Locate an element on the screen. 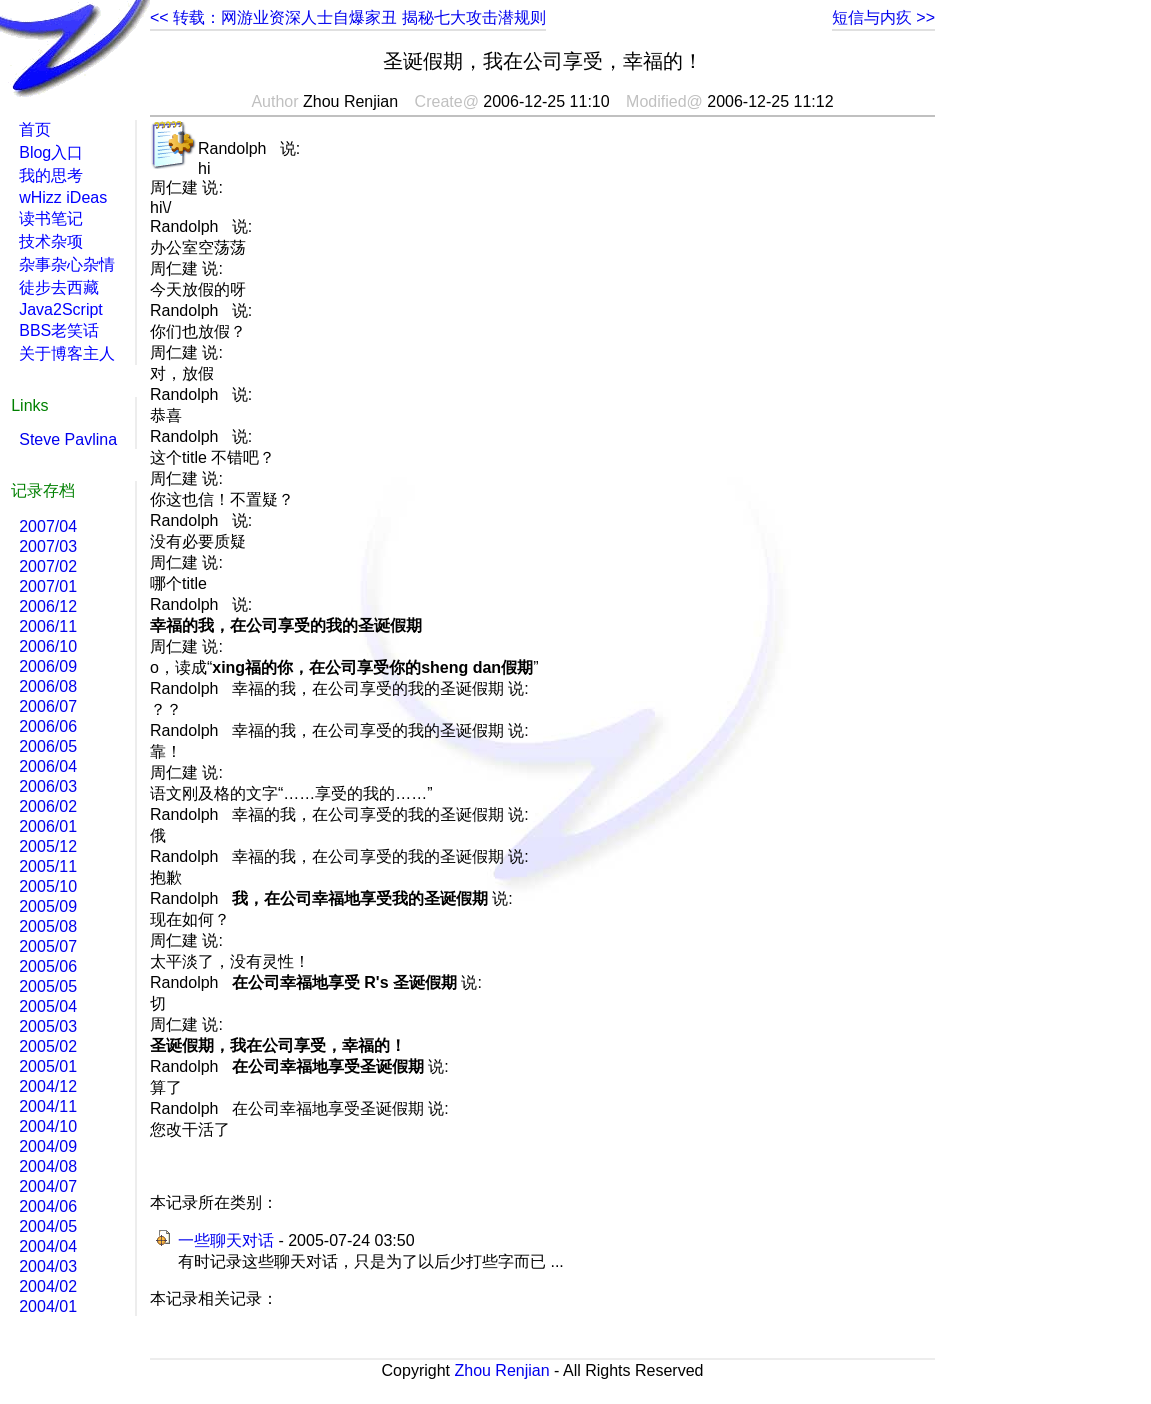 The height and width of the screenshot is (1404, 1151). 2007/01 is located at coordinates (48, 586).